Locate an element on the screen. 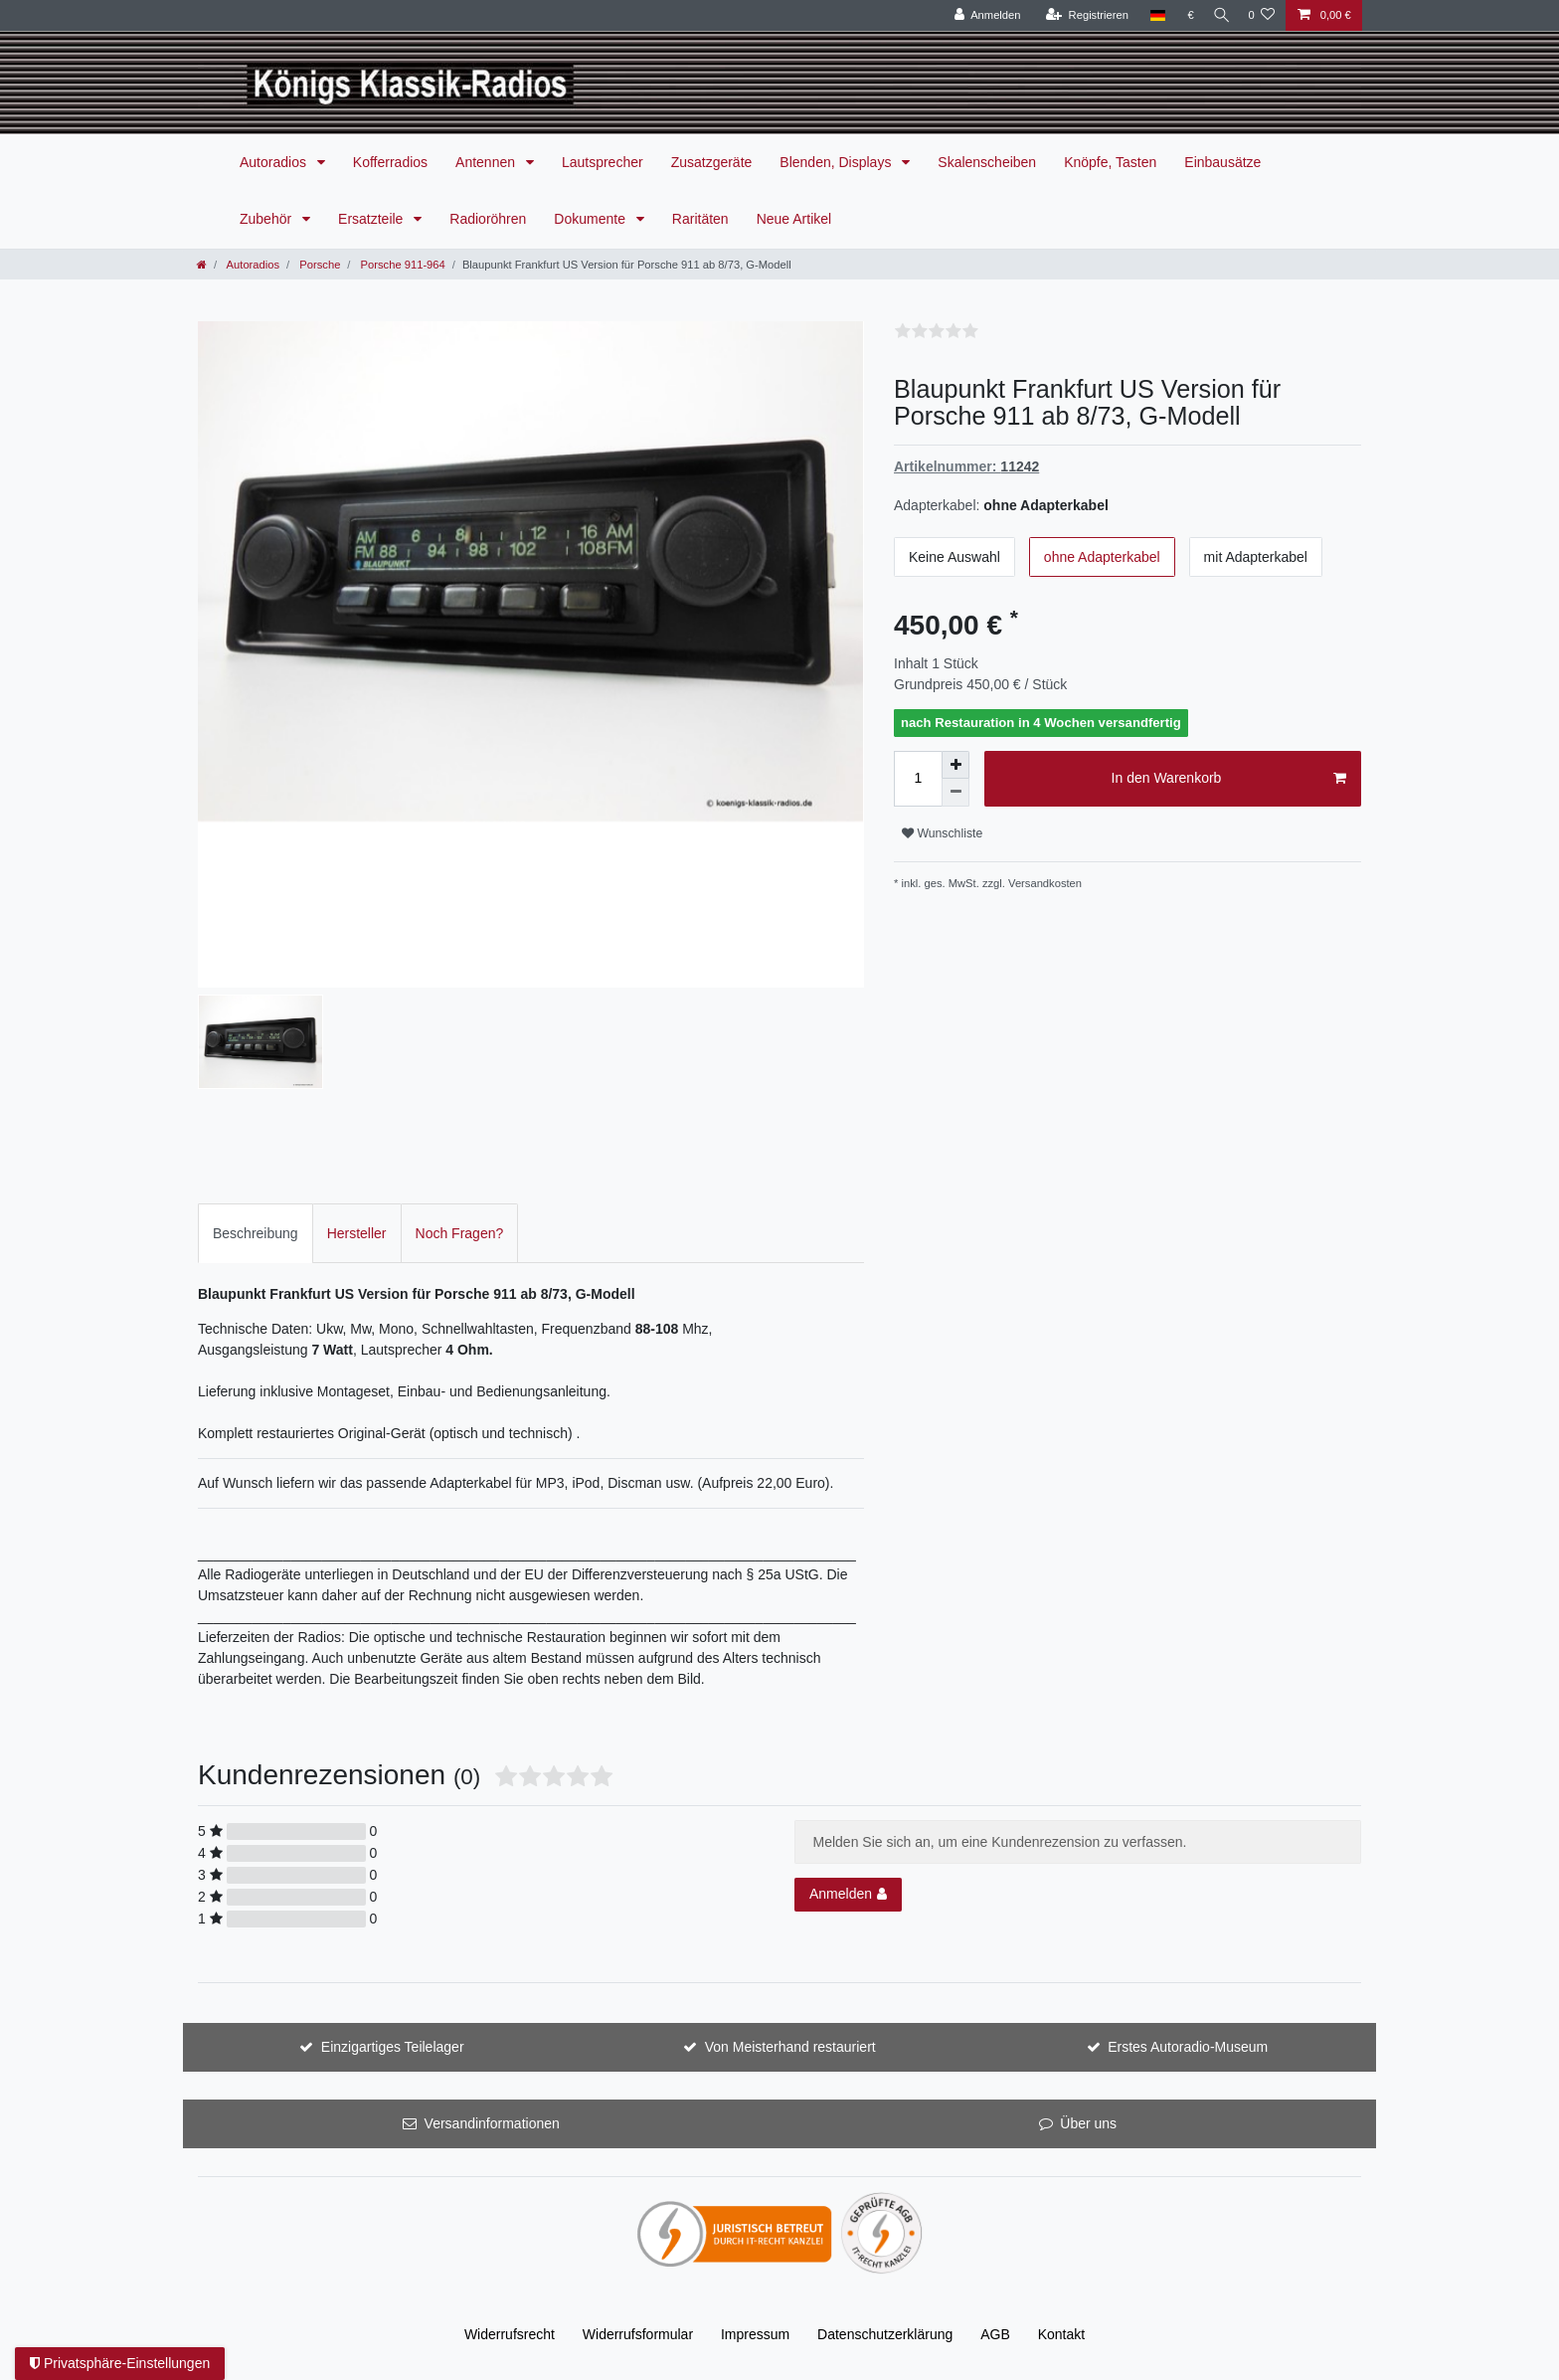 Image resolution: width=1559 pixels, height=2380 pixels. Kontakt is located at coordinates (1061, 2334).